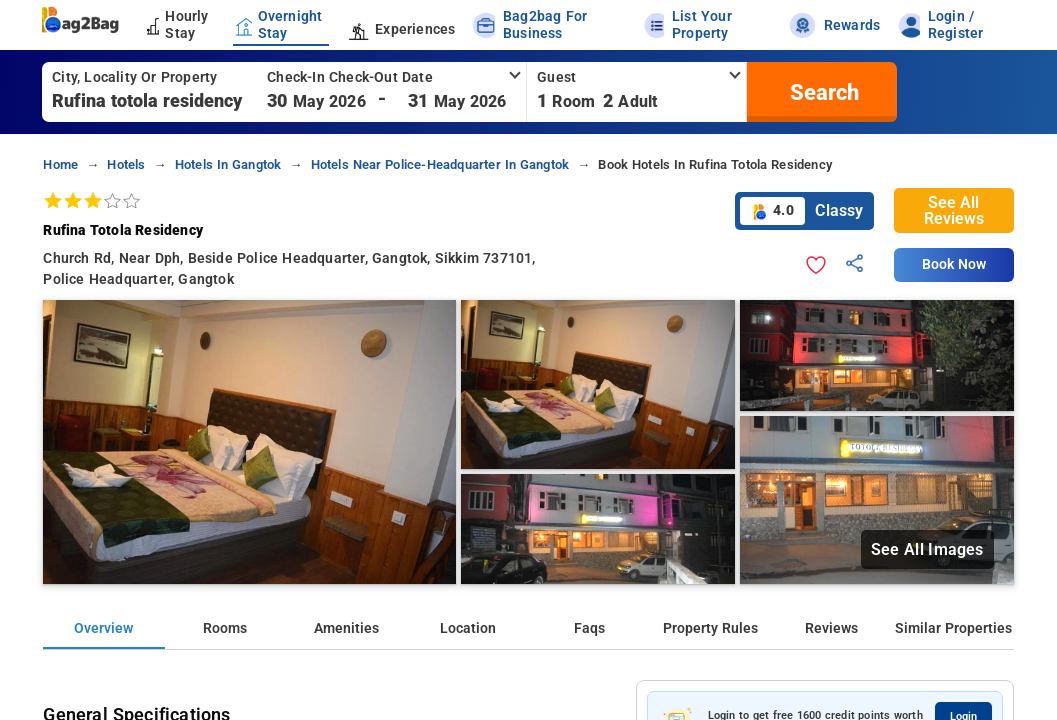 The image size is (1057, 720). Describe the element at coordinates (225, 628) in the screenshot. I see `Rooms` at that location.